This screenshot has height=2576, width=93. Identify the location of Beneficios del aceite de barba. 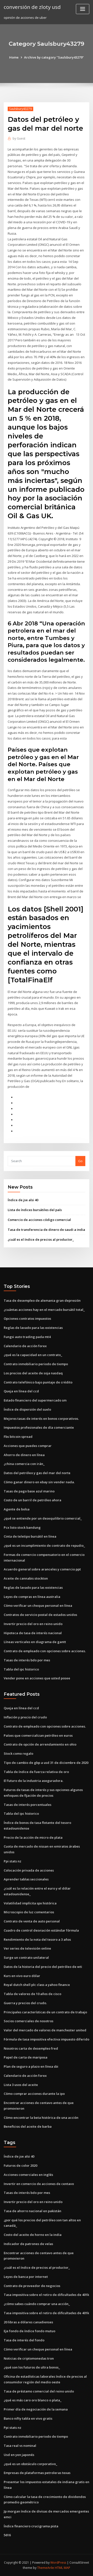
(28, 2126).